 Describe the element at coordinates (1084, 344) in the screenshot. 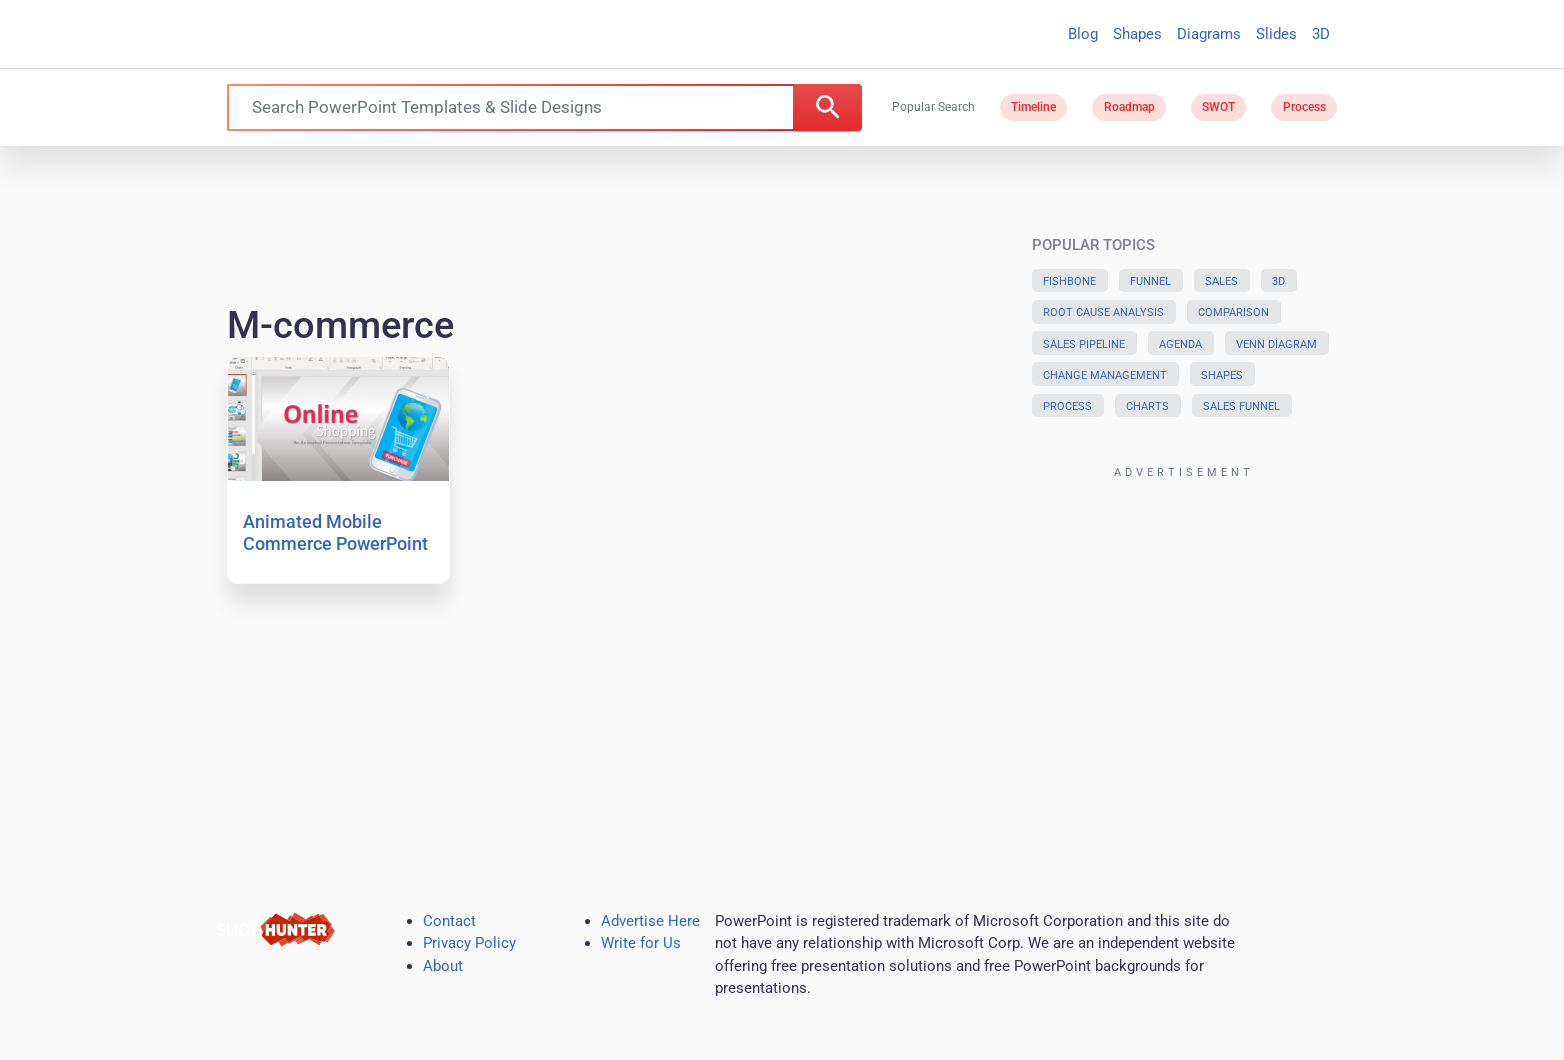

I see `Sales Pipeline` at that location.